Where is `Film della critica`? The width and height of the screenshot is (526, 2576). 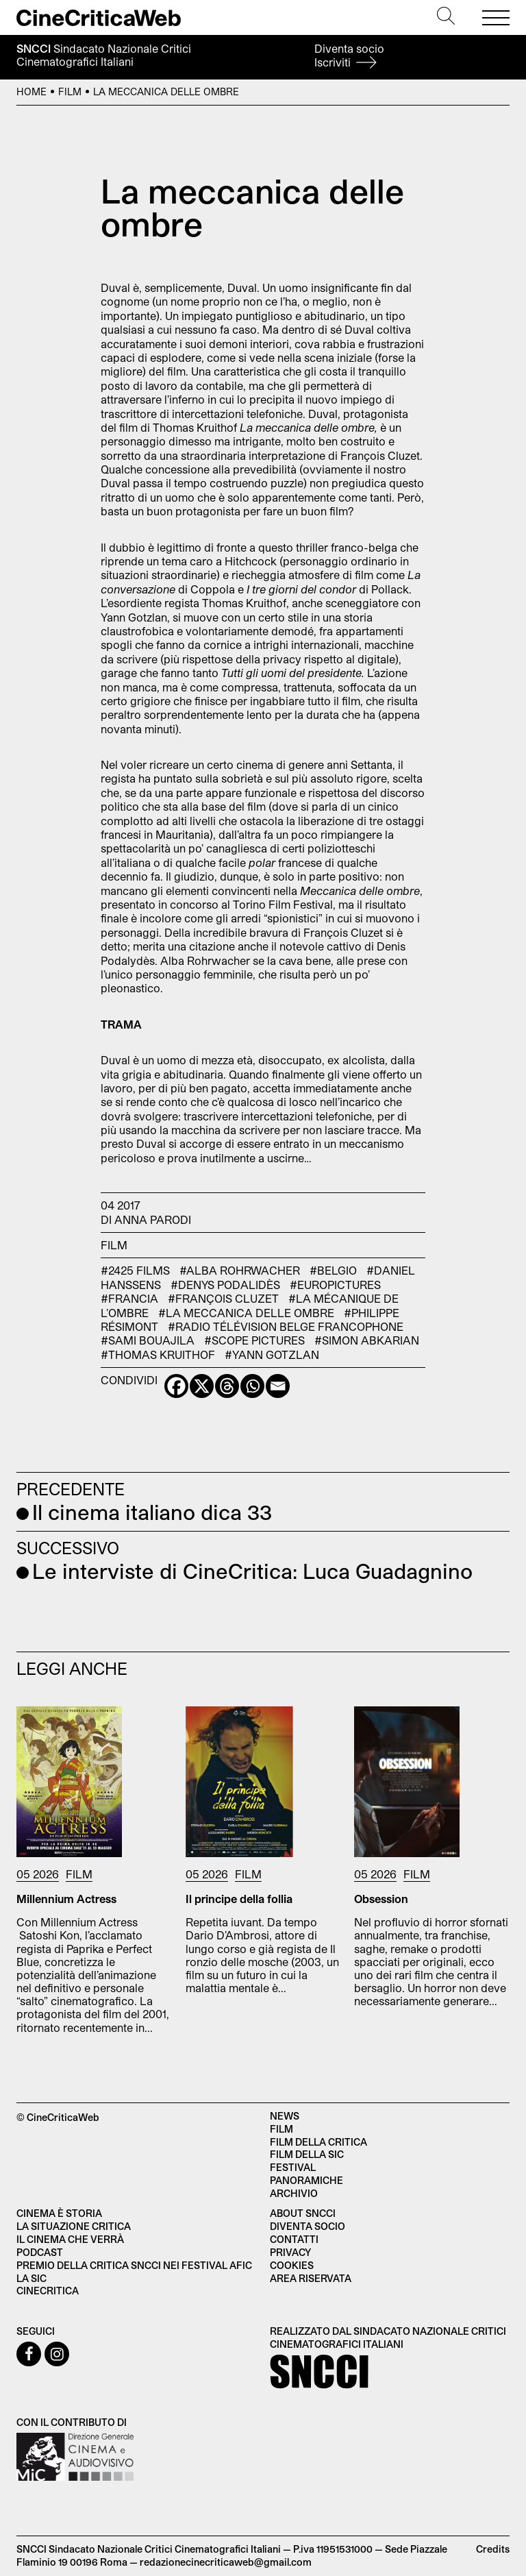 Film della critica is located at coordinates (318, 2142).